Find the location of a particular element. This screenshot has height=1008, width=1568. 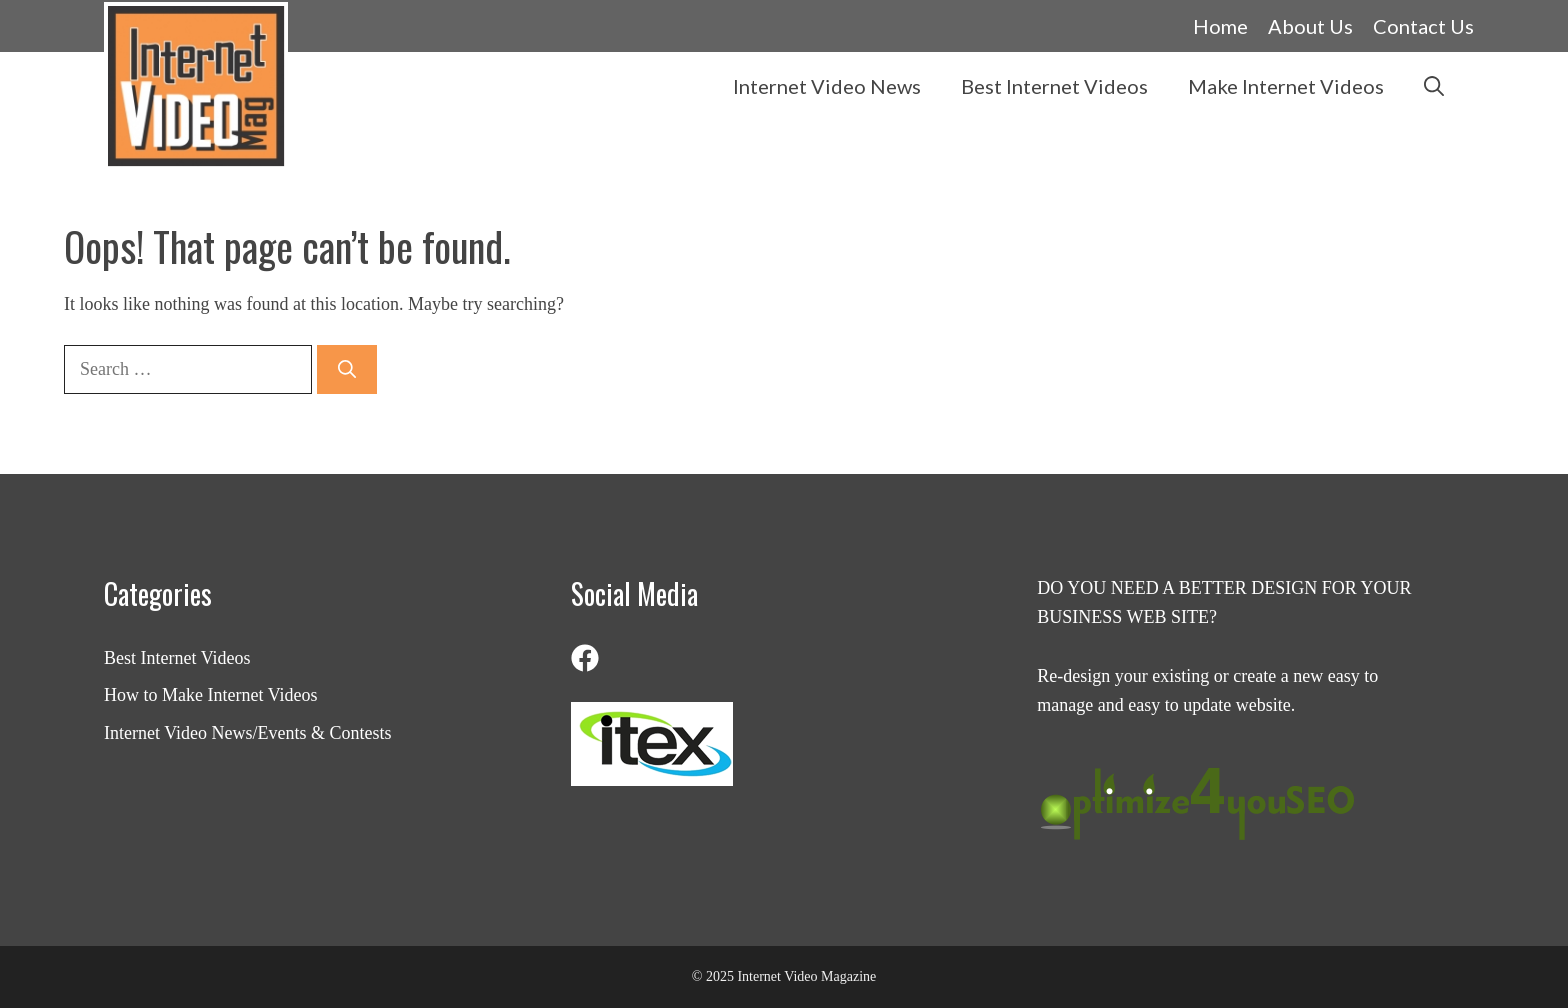

Make Internet Videos is located at coordinates (1286, 86).